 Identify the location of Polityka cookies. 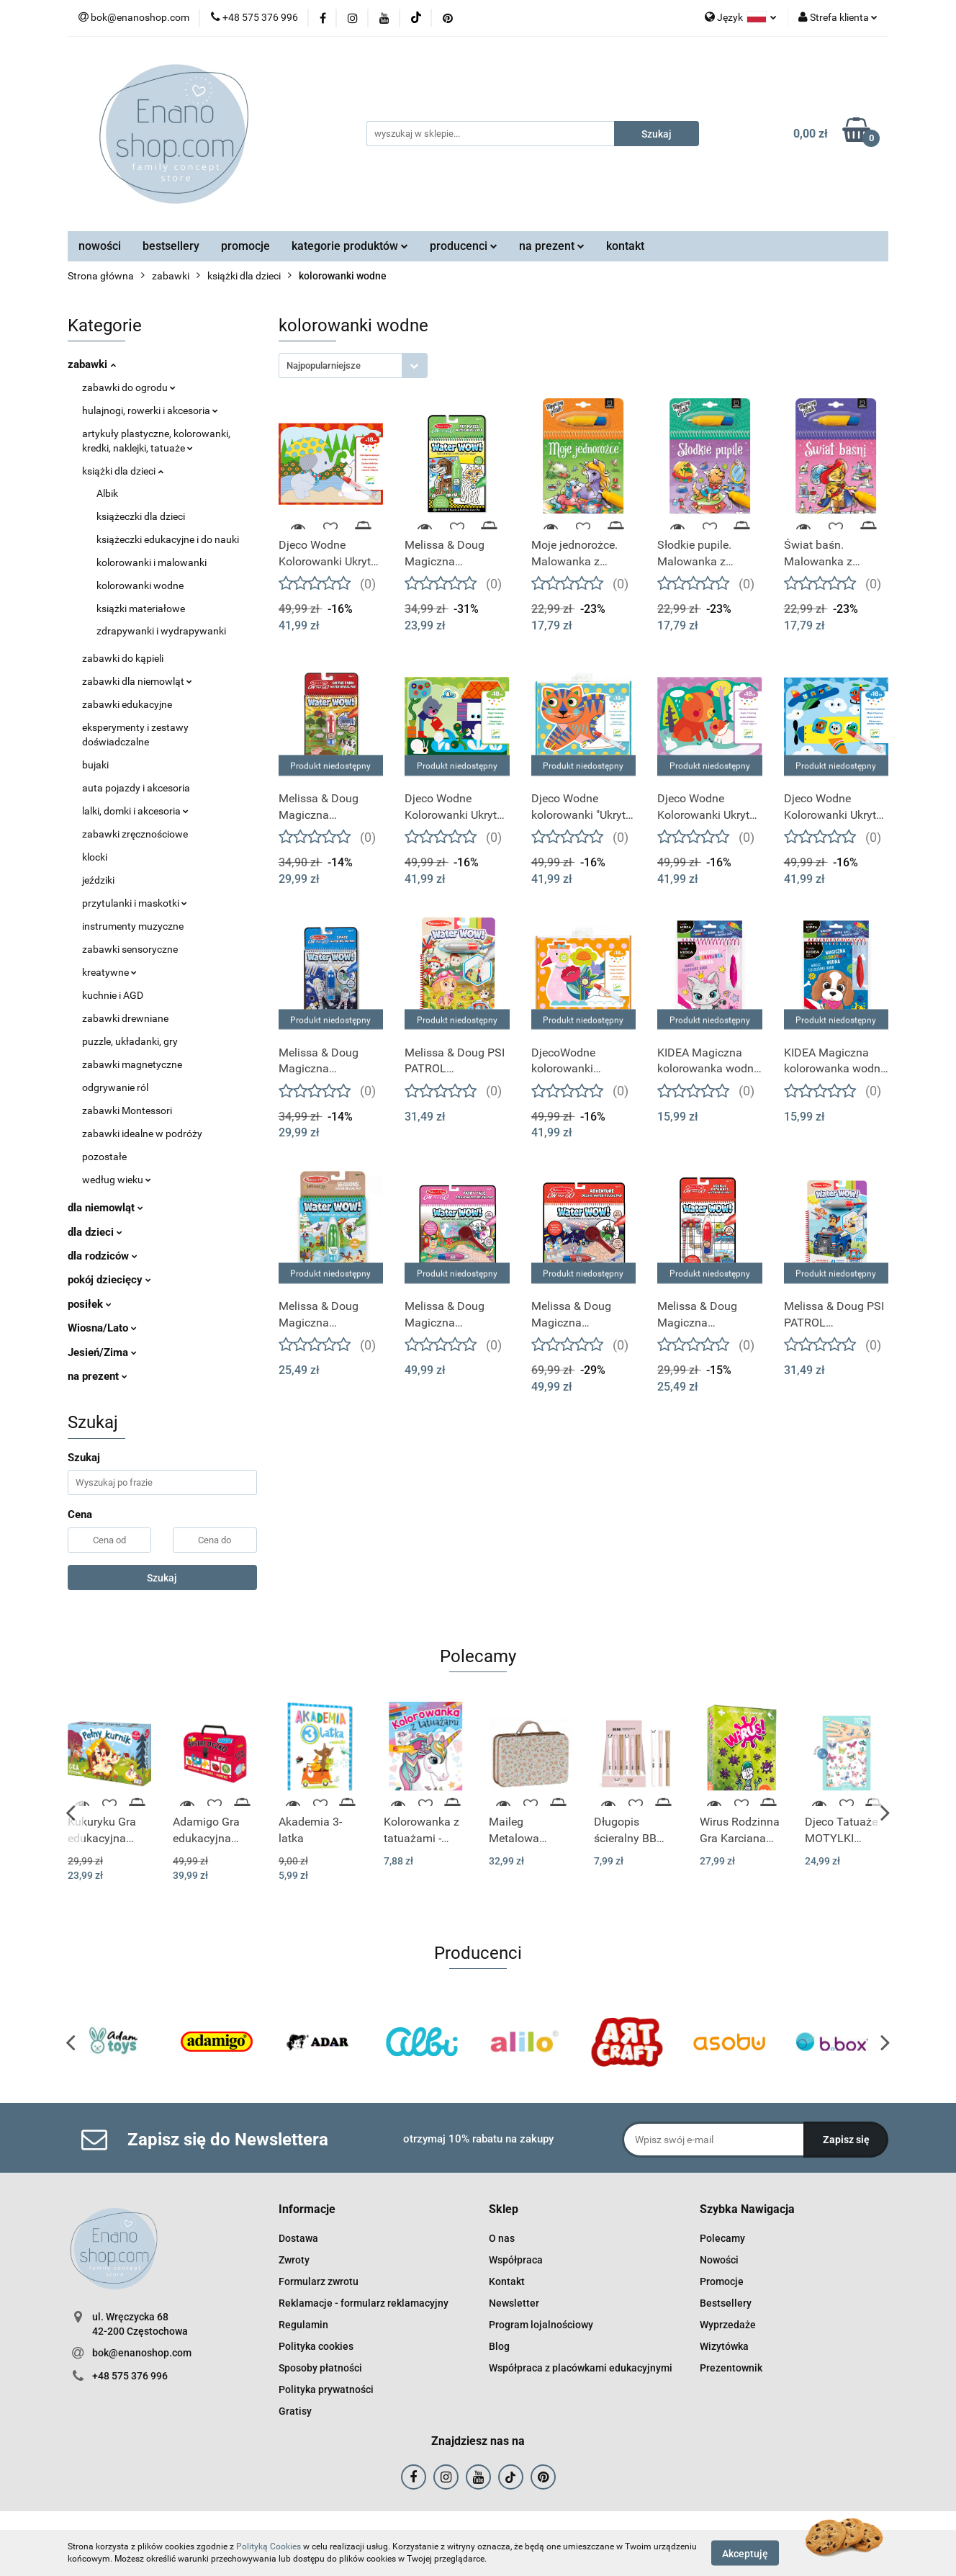
(316, 2346).